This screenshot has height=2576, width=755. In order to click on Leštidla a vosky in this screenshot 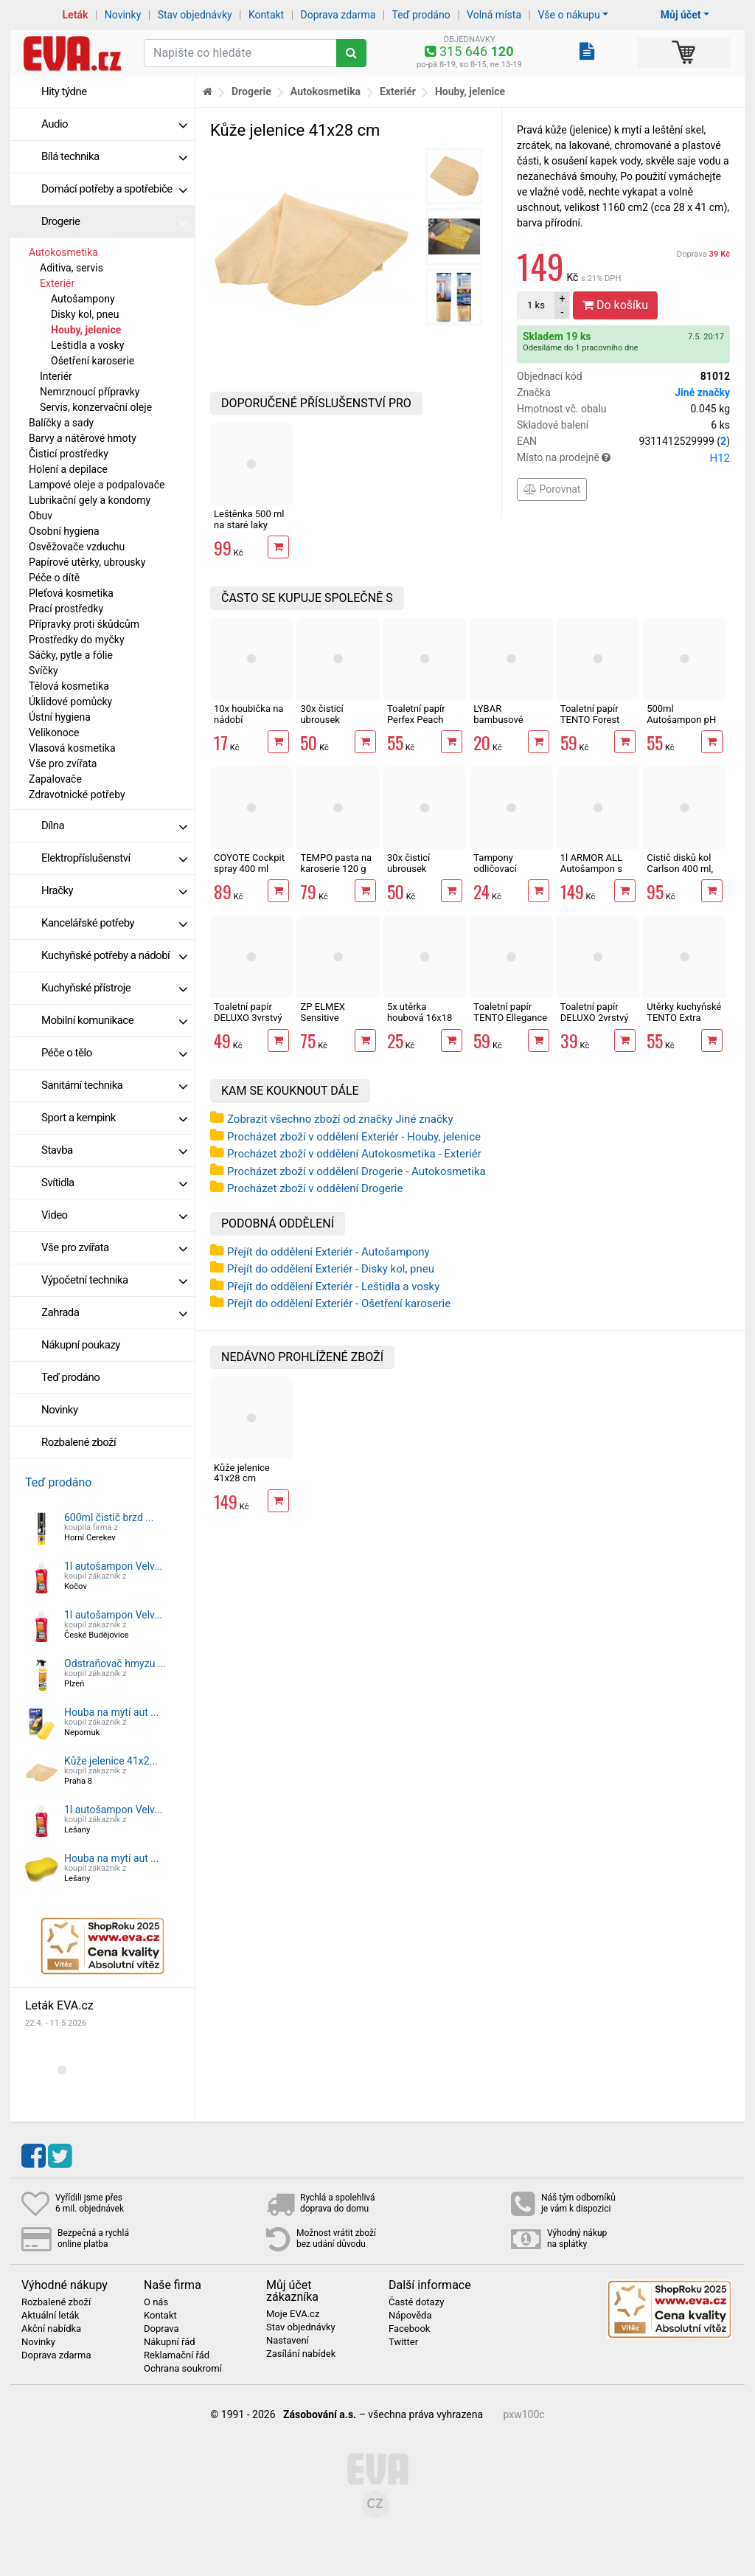, I will do `click(87, 345)`.